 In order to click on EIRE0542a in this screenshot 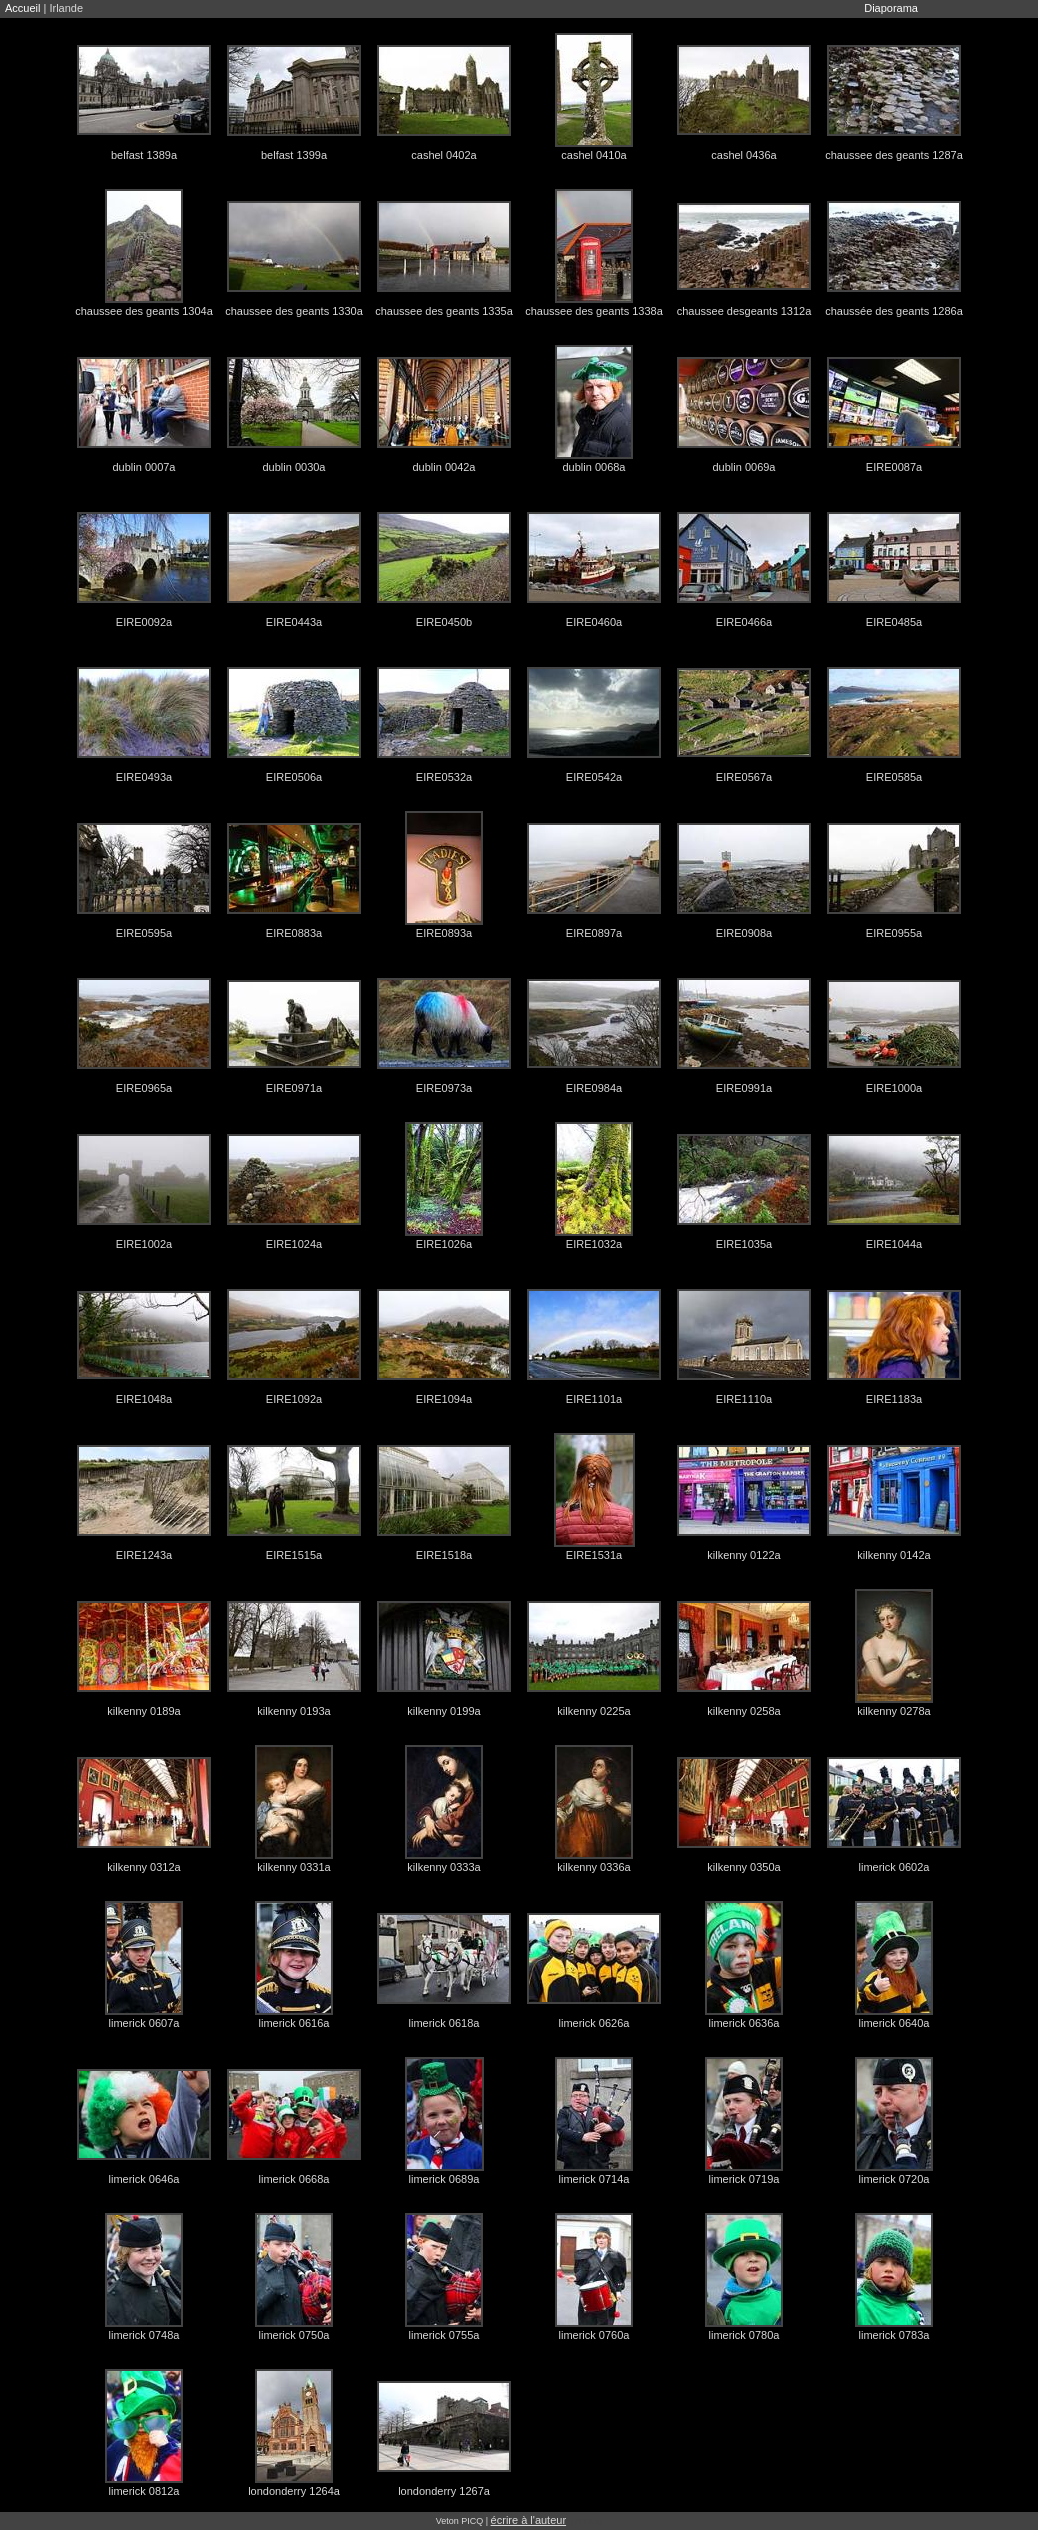, I will do `click(594, 777)`.